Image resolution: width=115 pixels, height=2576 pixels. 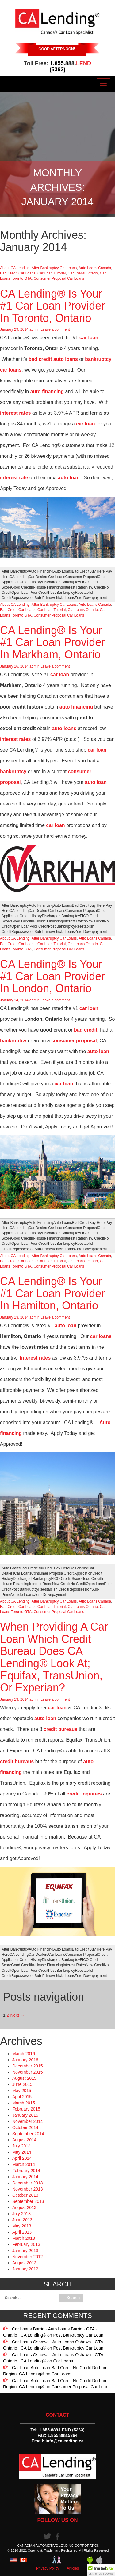 What do you see at coordinates (21, 2145) in the screenshot?
I see `July 2014` at bounding box center [21, 2145].